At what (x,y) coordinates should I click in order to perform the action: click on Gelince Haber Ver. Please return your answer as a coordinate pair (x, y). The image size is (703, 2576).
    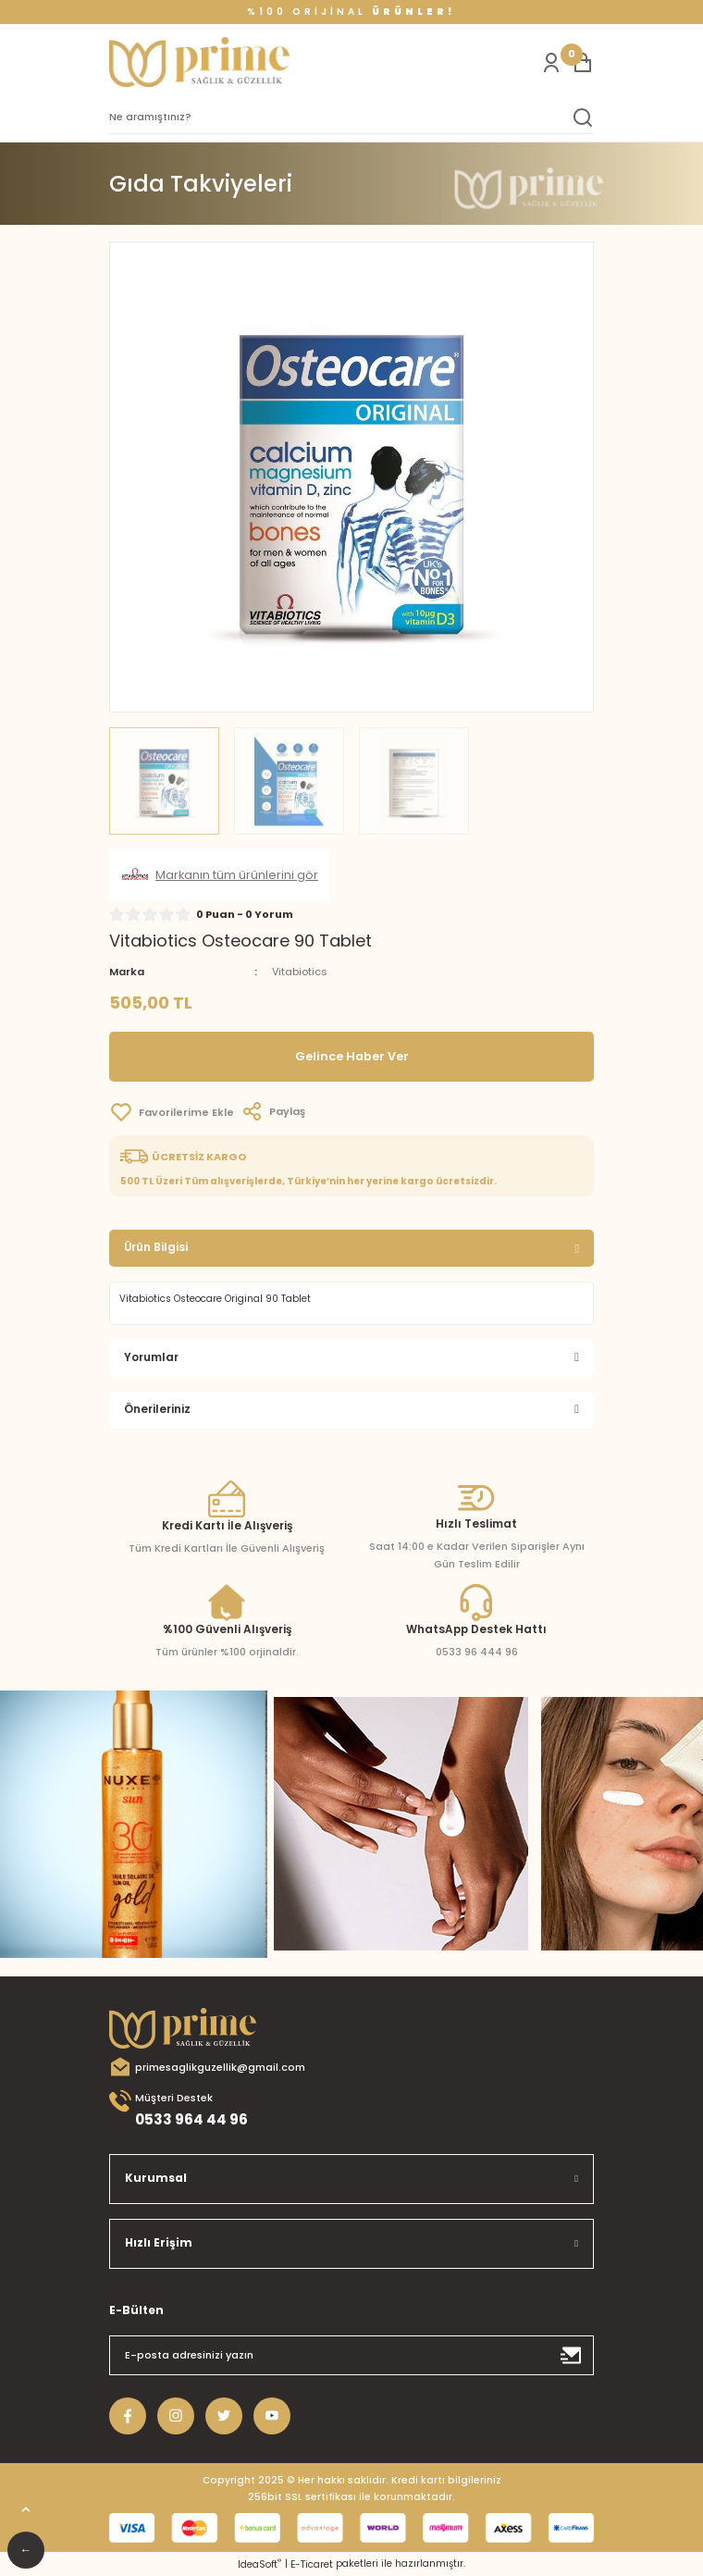
    Looking at the image, I should click on (352, 1056).